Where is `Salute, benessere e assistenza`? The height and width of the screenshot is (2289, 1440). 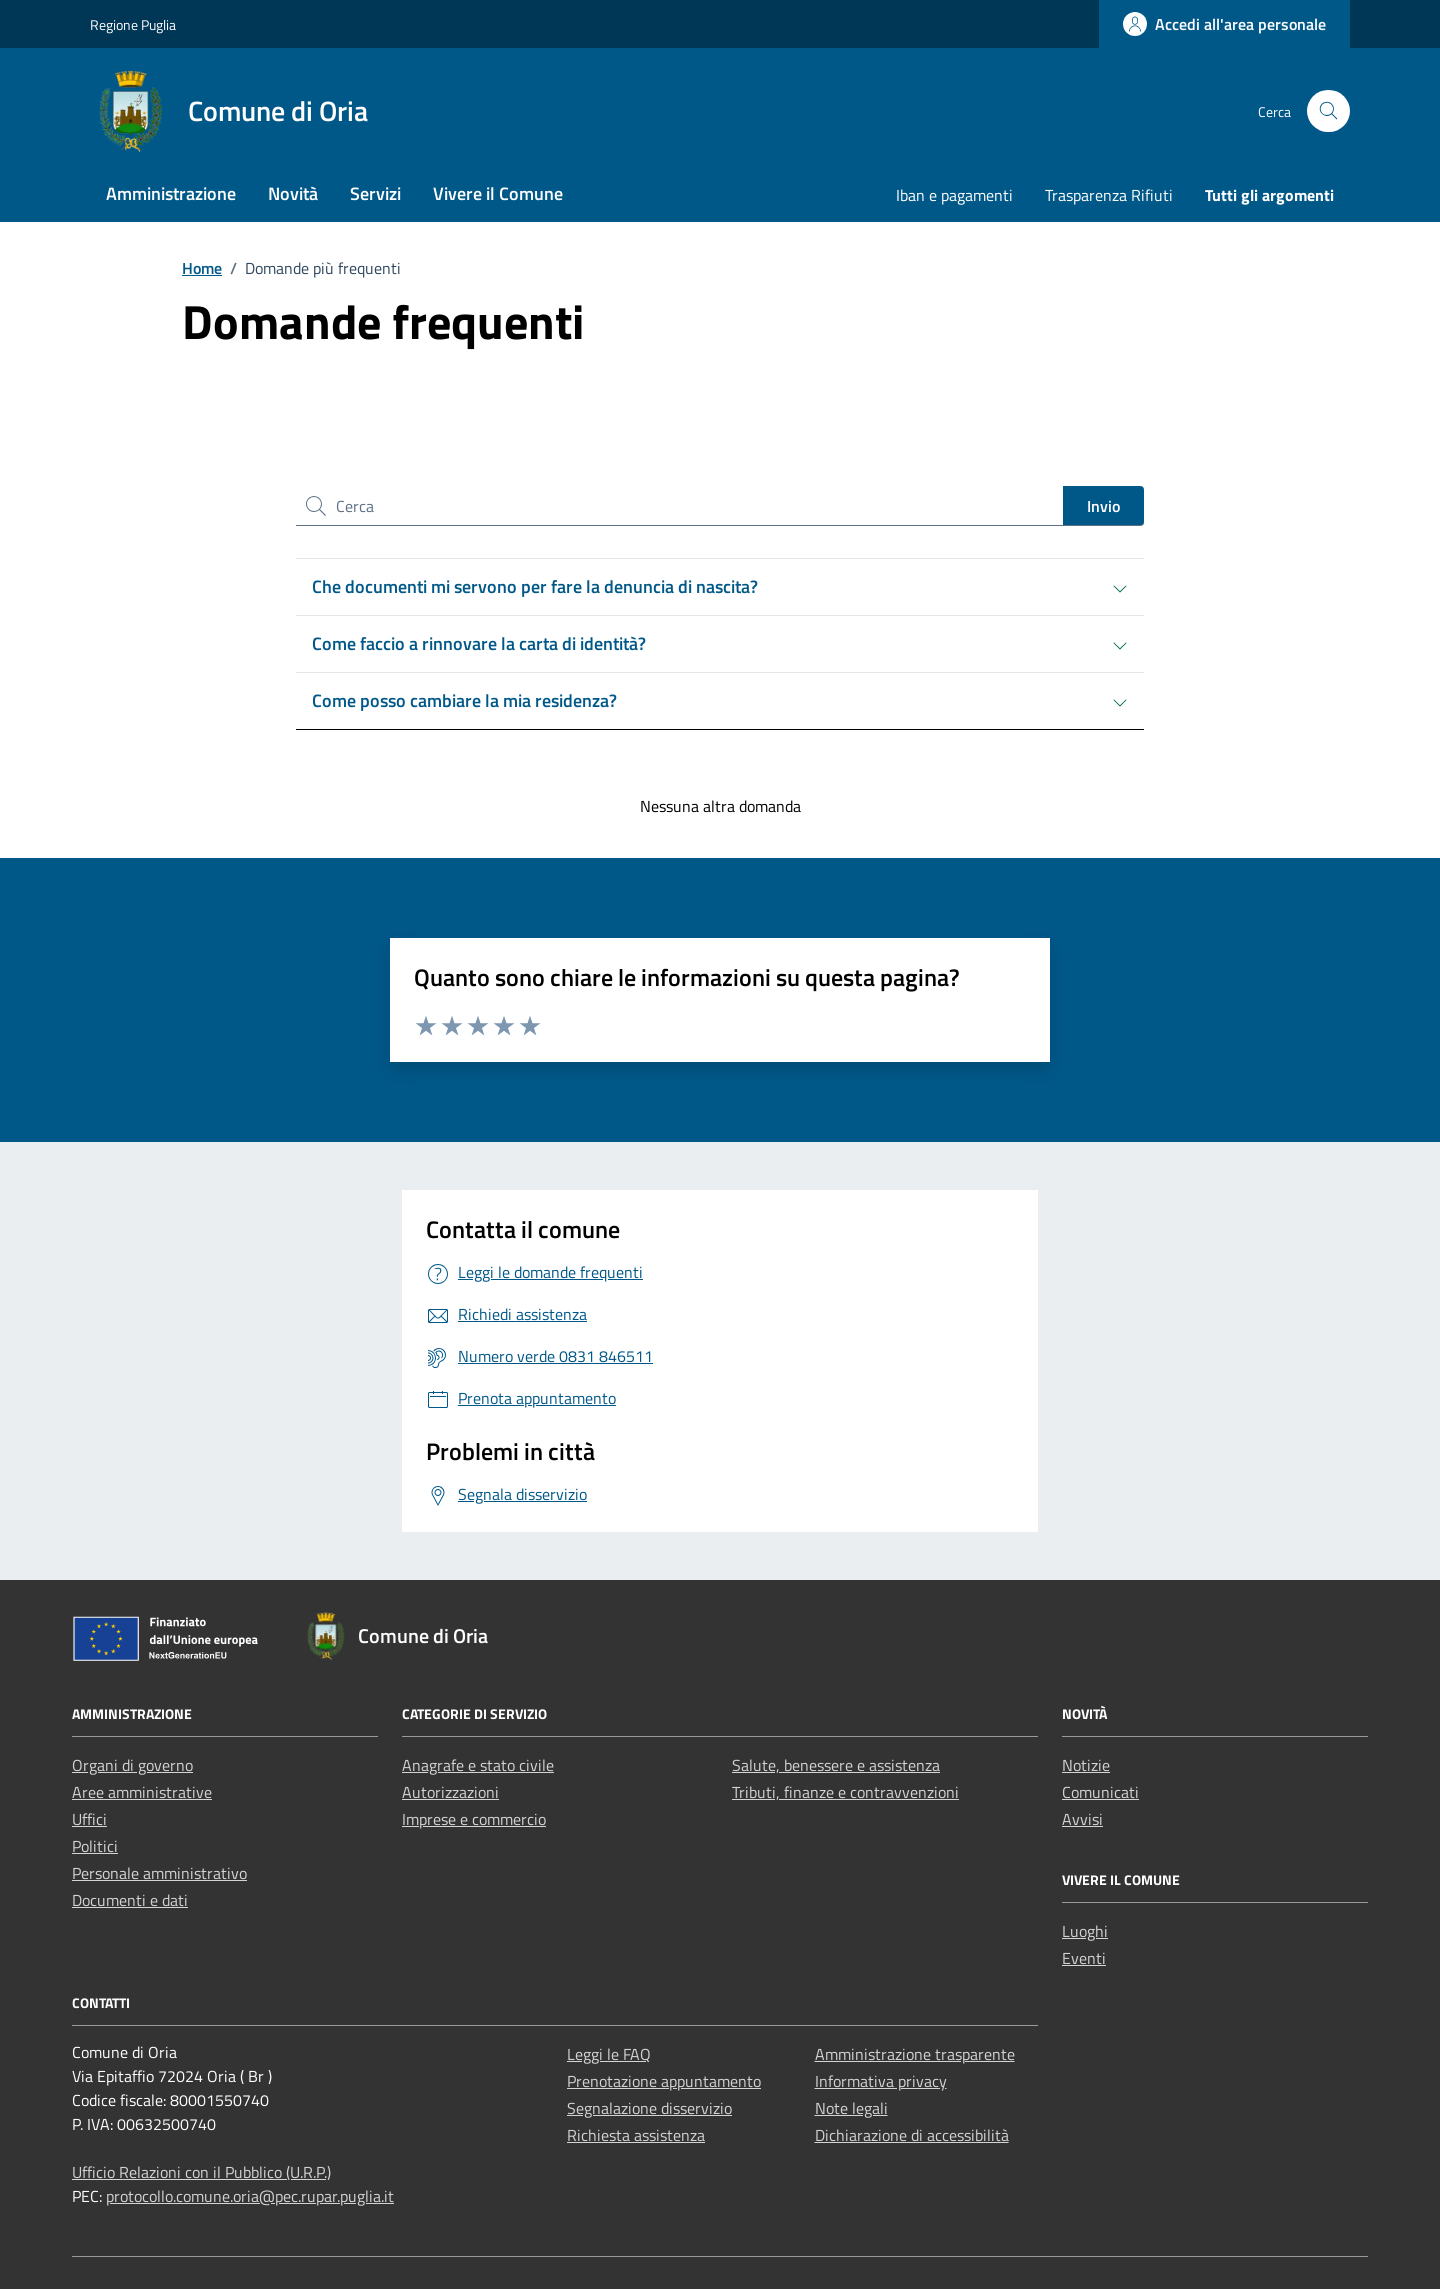 Salute, benessere e assistenza is located at coordinates (836, 1765).